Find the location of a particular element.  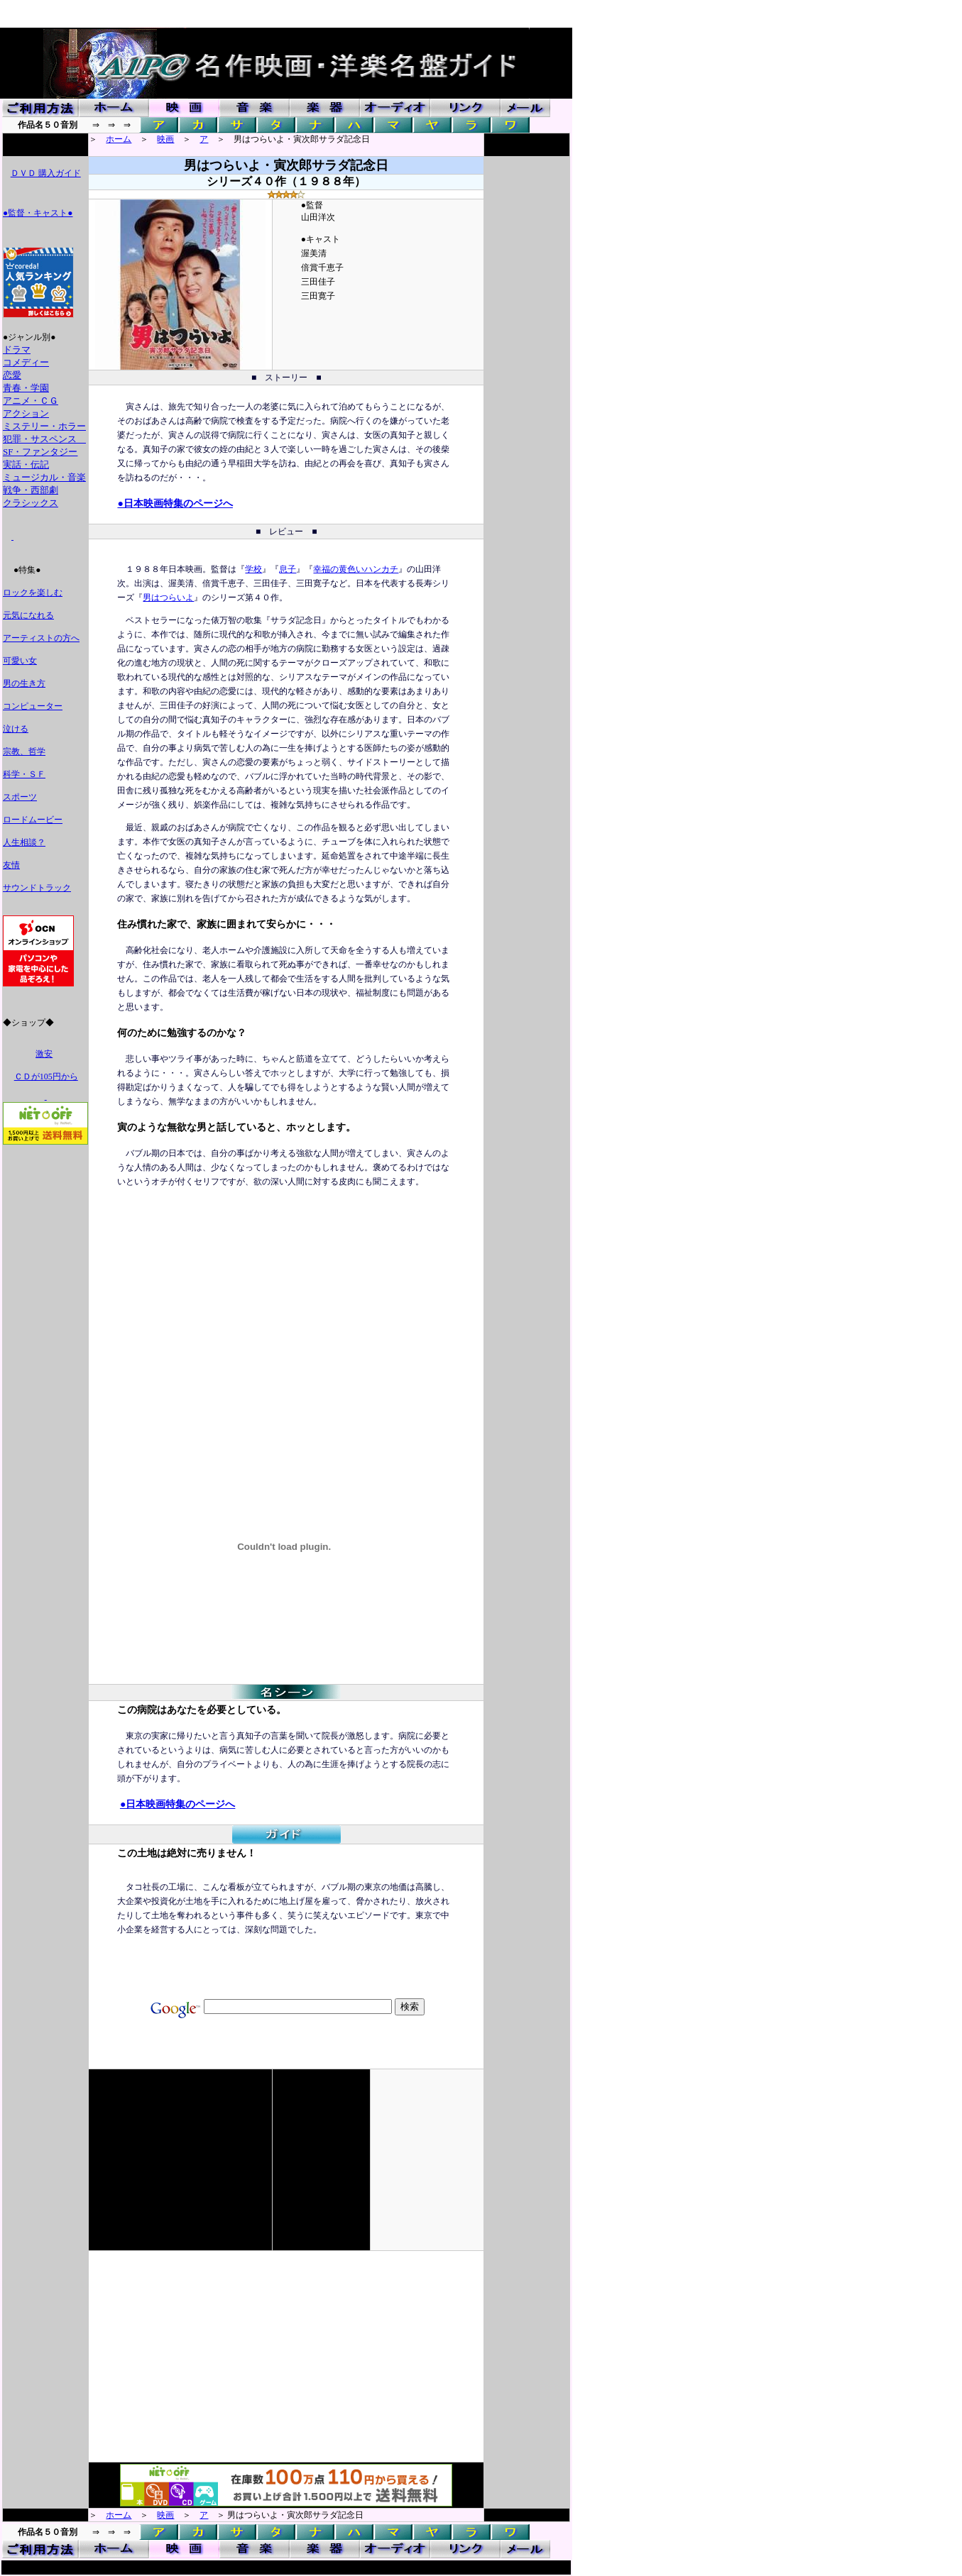

男の生き方 is located at coordinates (24, 683).